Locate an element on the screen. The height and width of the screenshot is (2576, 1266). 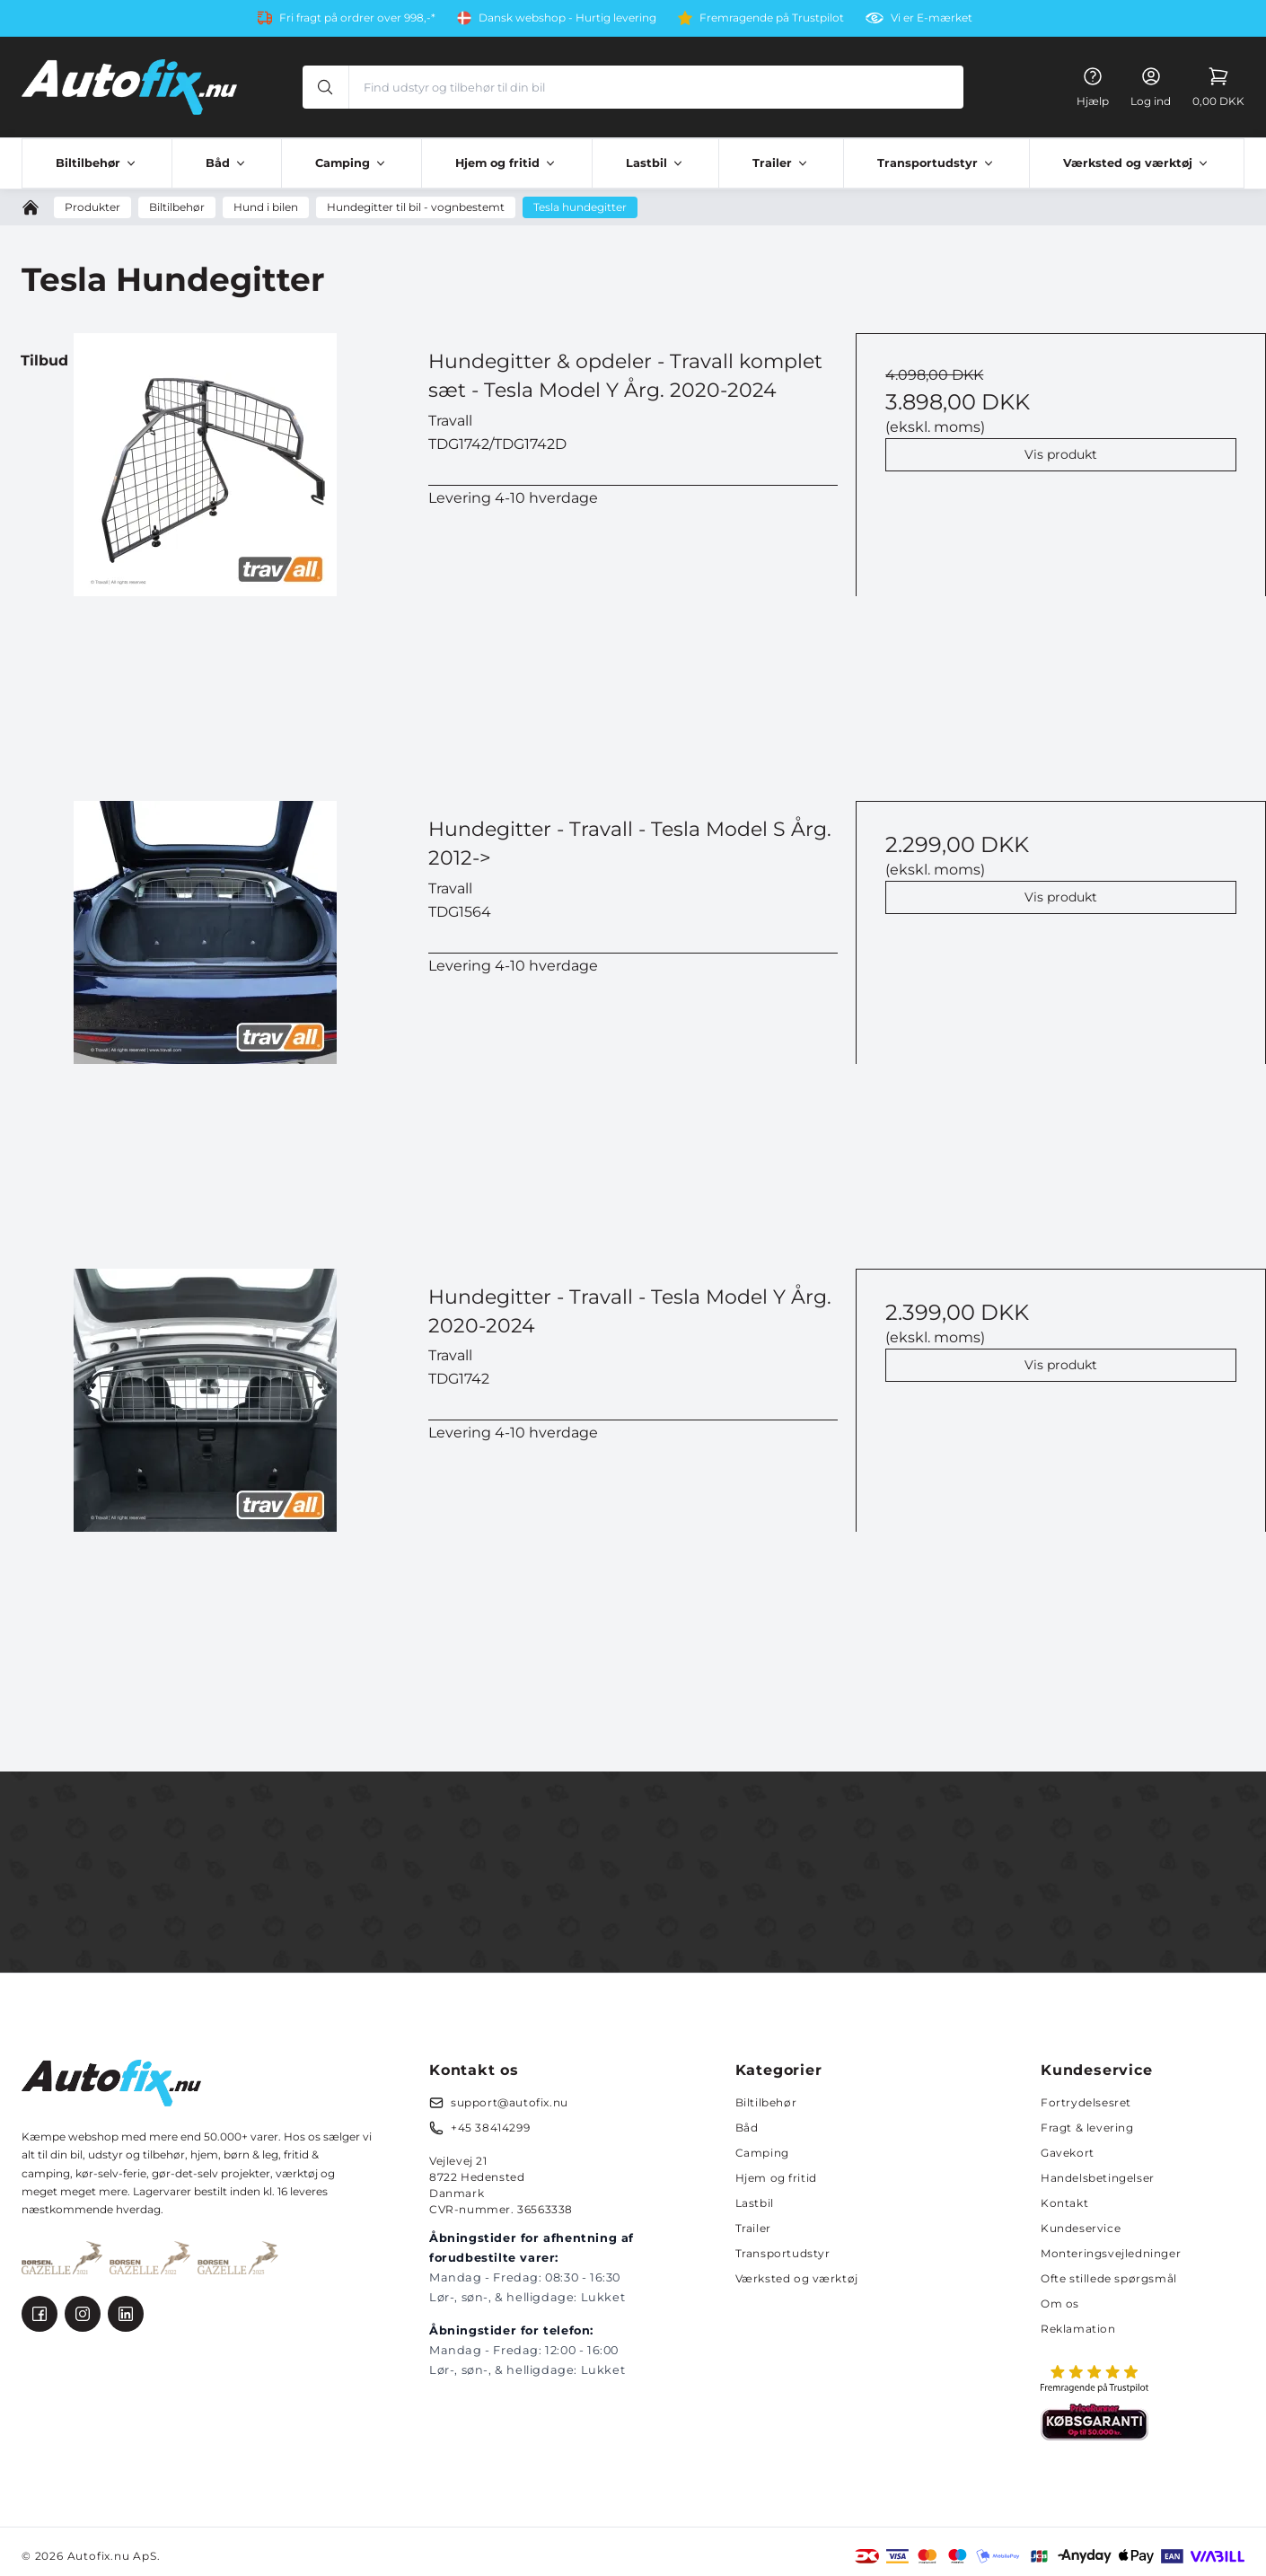
Biltilbehør is located at coordinates (766, 2102).